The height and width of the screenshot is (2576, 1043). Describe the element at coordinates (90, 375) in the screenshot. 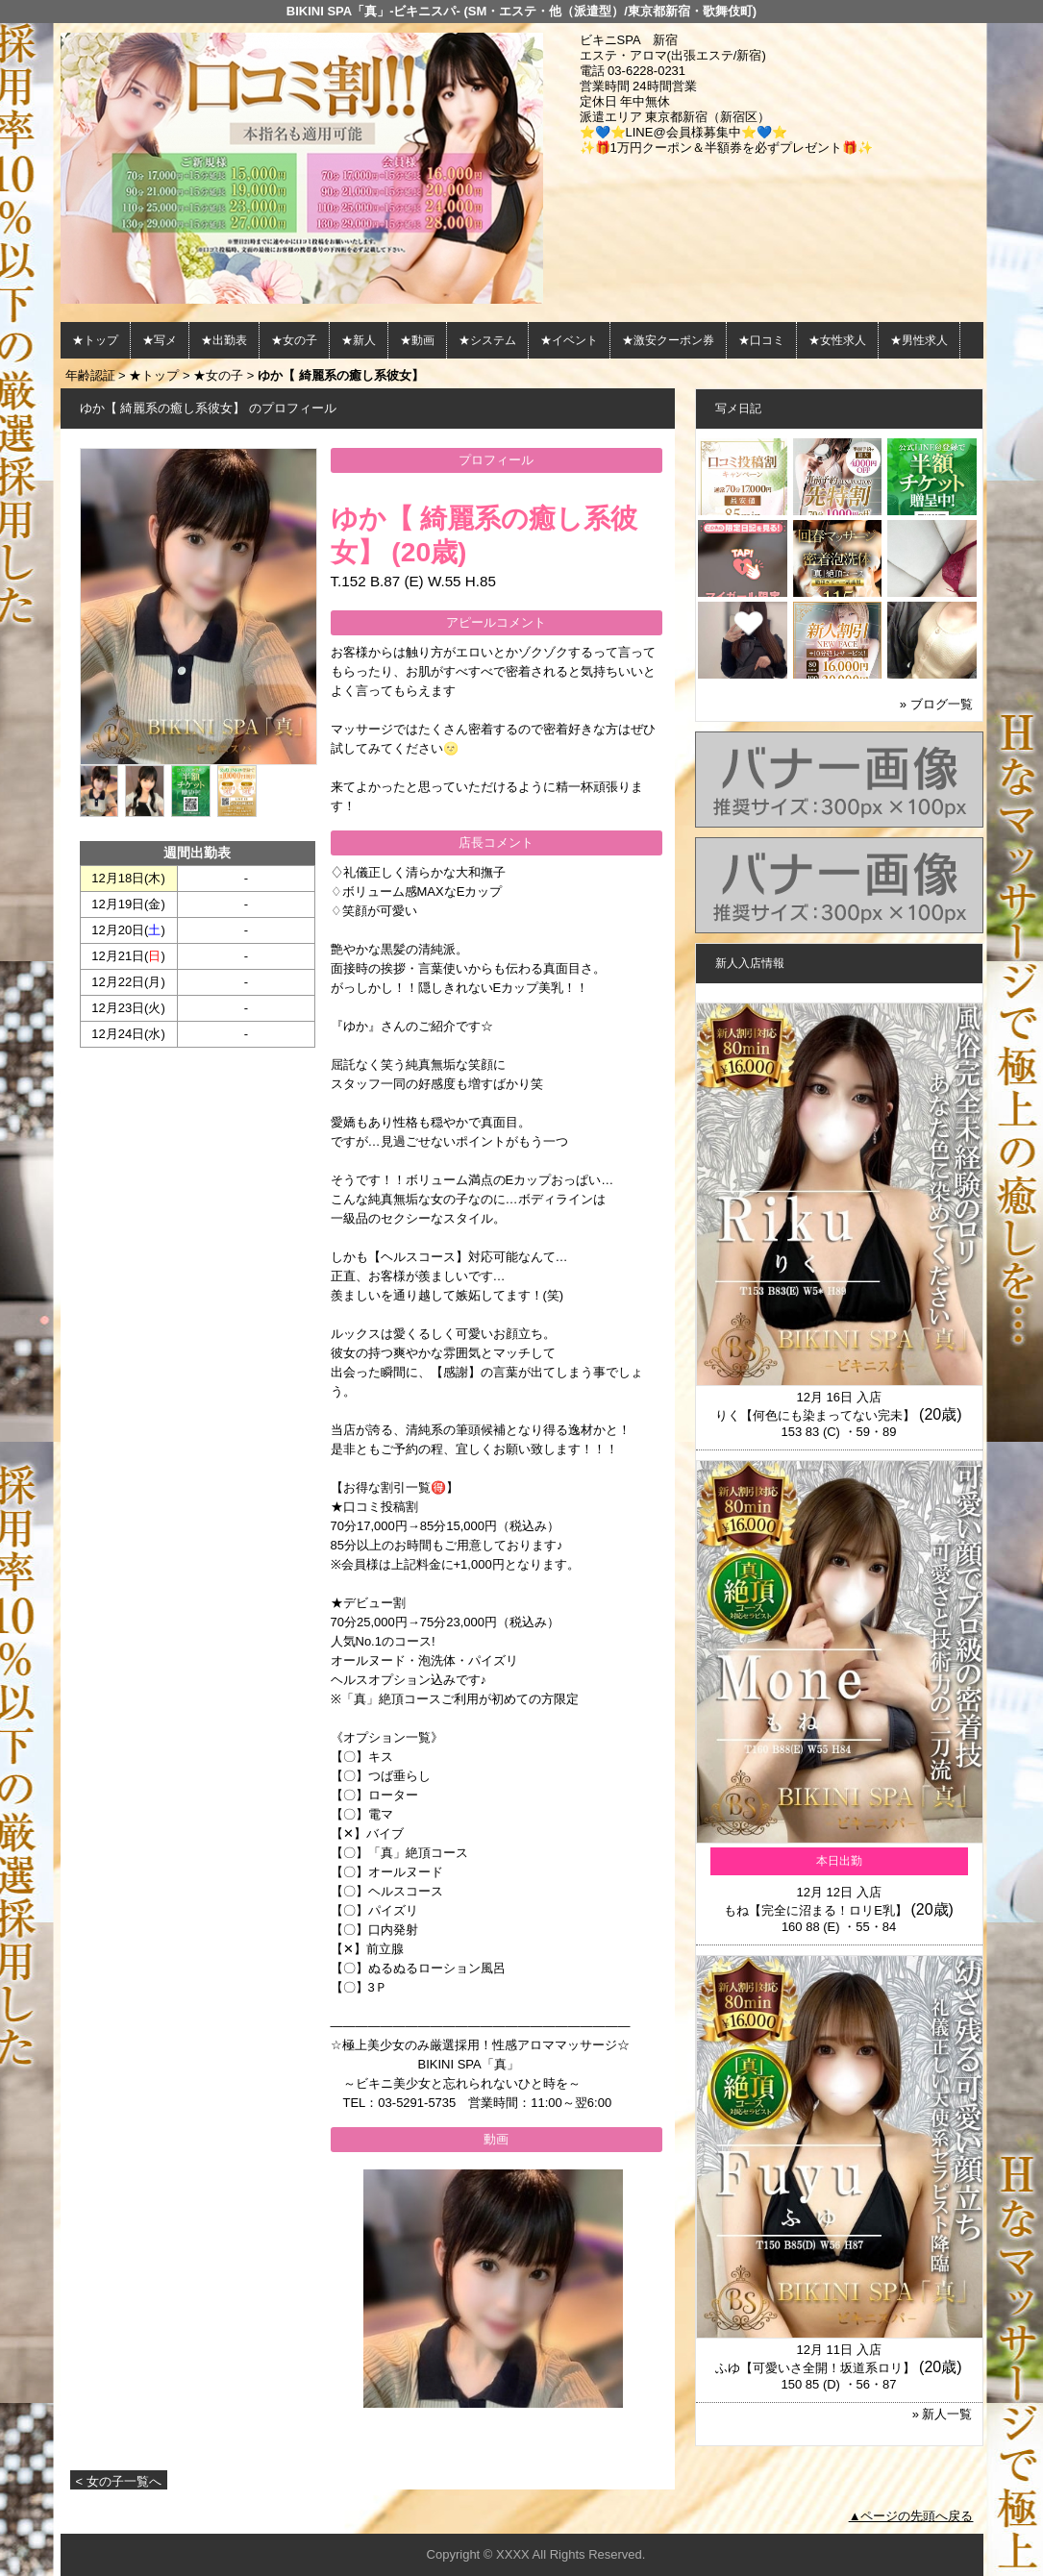

I see `年齢認証` at that location.